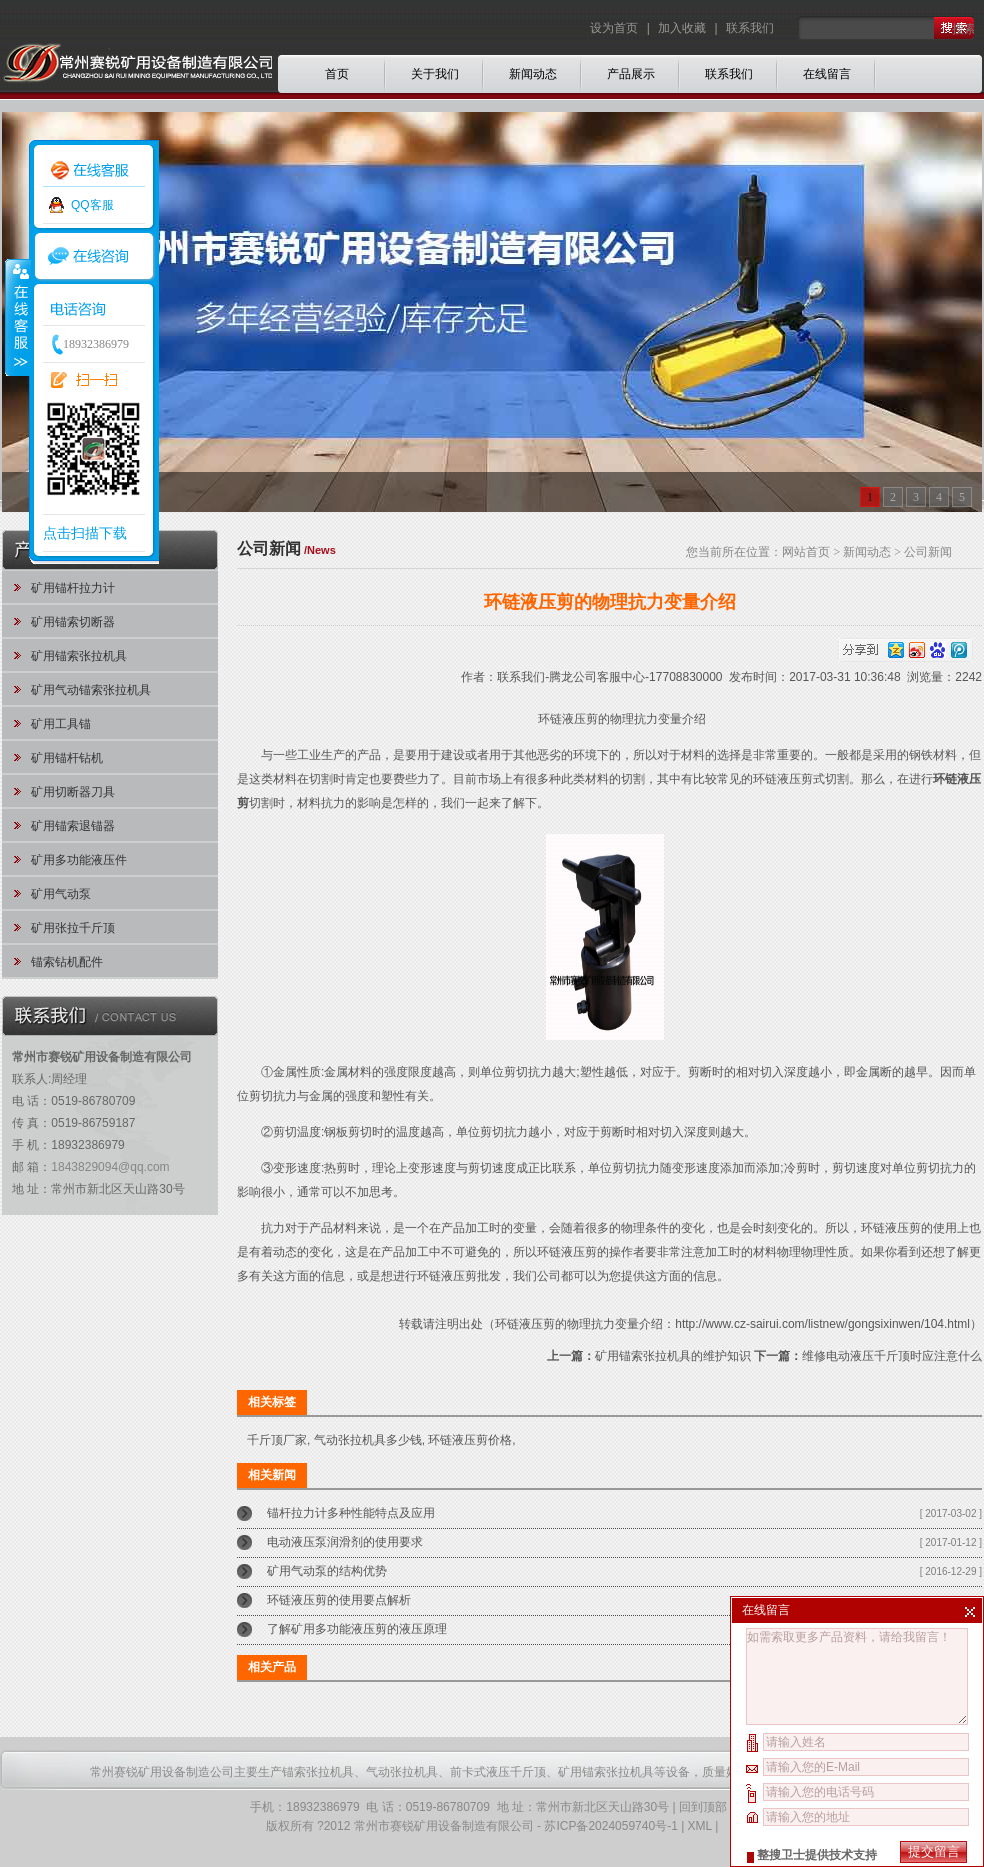 This screenshot has height=1867, width=984. I want to click on 矿用锚索张拉机具的维护知识, so click(673, 1356).